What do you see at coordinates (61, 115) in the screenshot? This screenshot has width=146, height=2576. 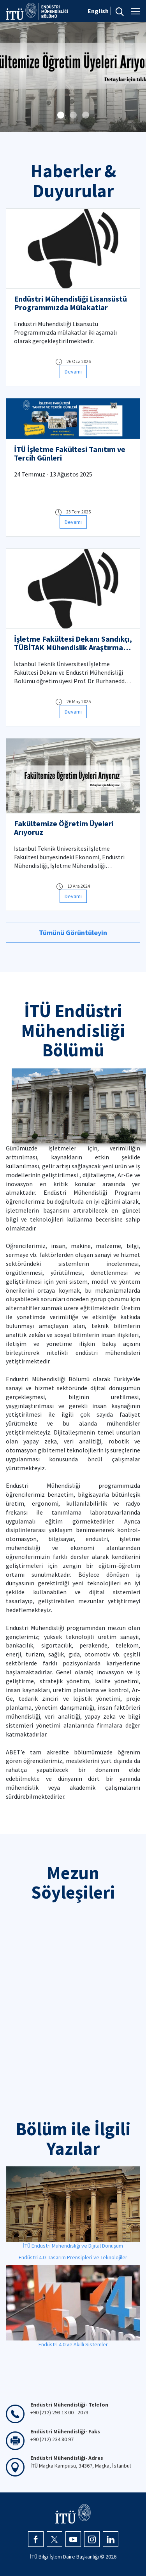 I see `[button]` at bounding box center [61, 115].